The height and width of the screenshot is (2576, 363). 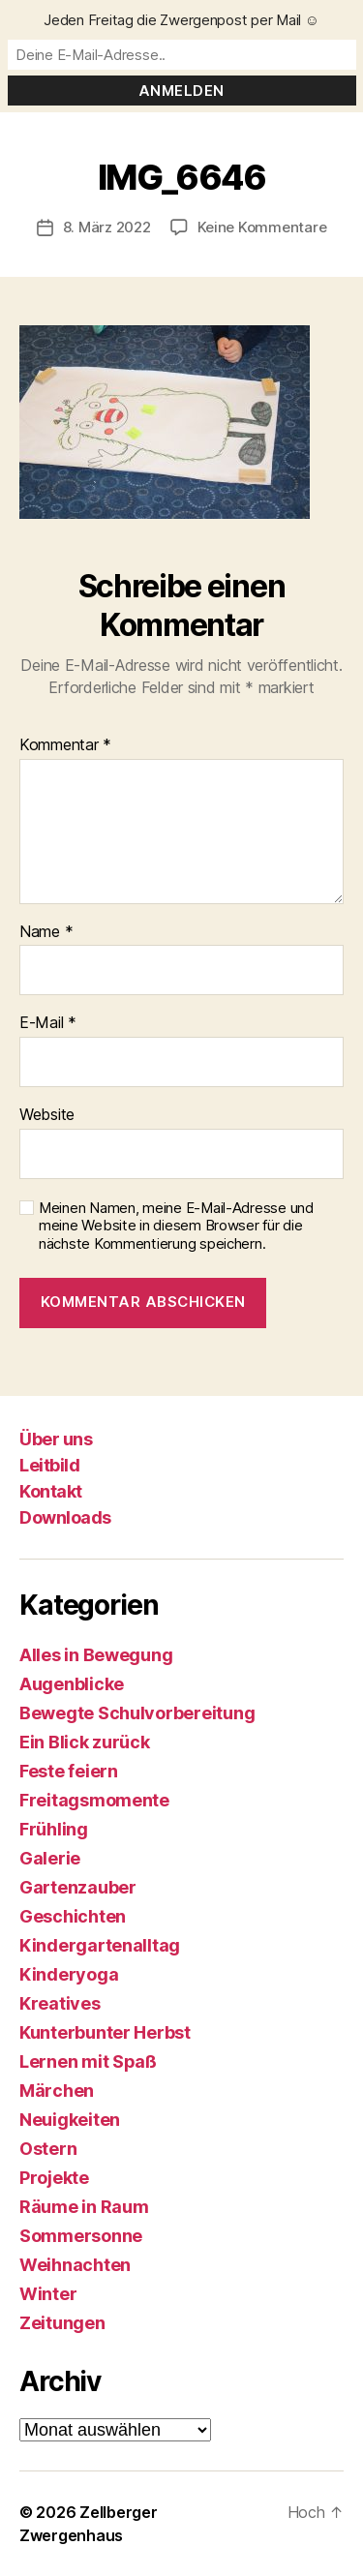 I want to click on Kinderyoga, so click(x=68, y=1974).